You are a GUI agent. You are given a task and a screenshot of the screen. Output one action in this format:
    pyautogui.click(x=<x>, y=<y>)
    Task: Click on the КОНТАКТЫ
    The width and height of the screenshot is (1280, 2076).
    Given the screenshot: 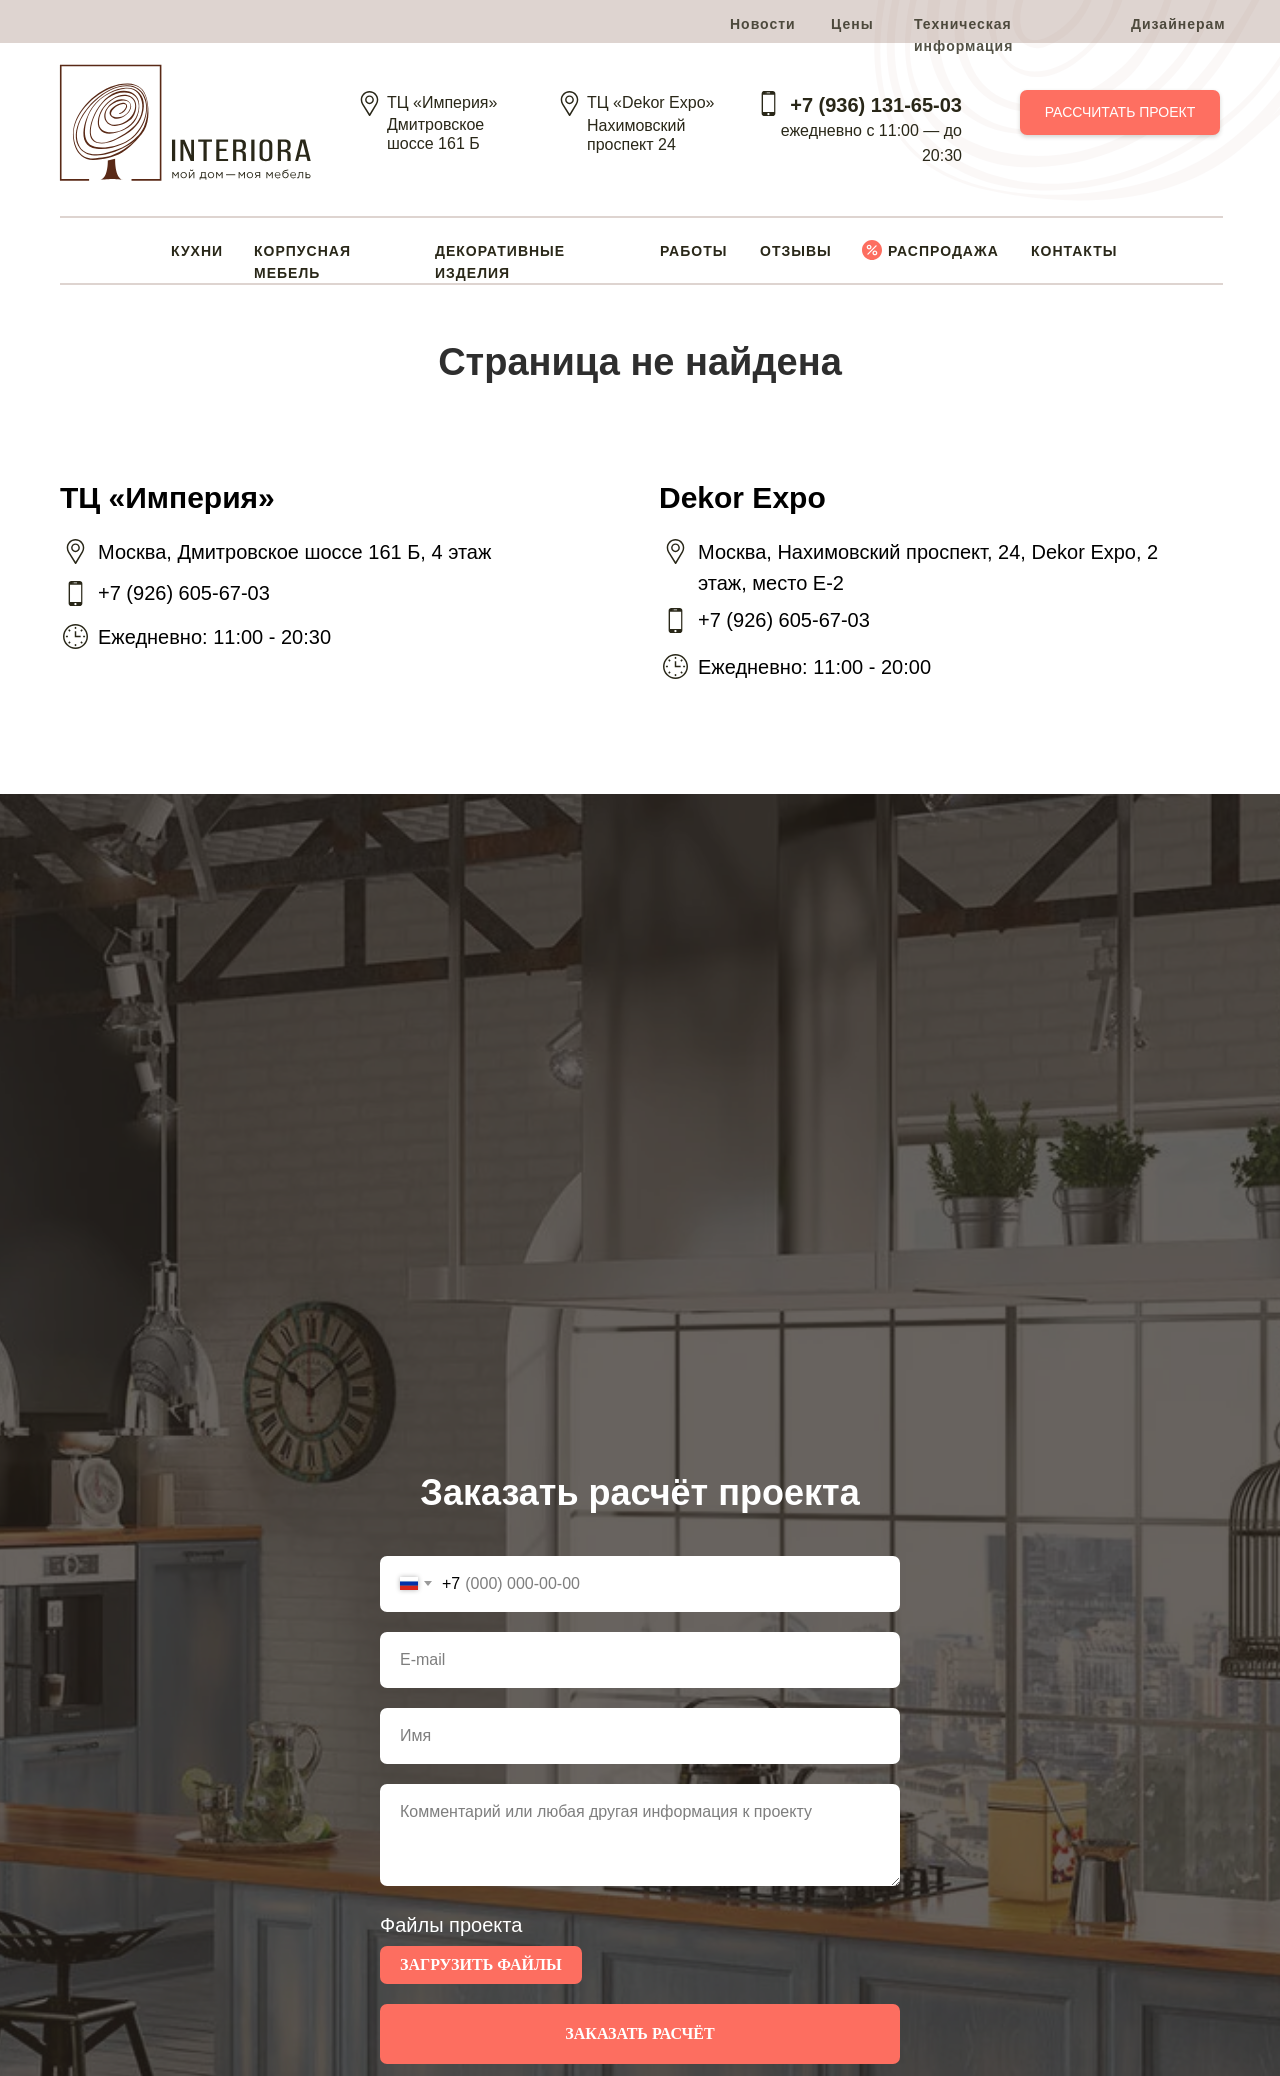 What is the action you would take?
    pyautogui.click(x=1074, y=251)
    